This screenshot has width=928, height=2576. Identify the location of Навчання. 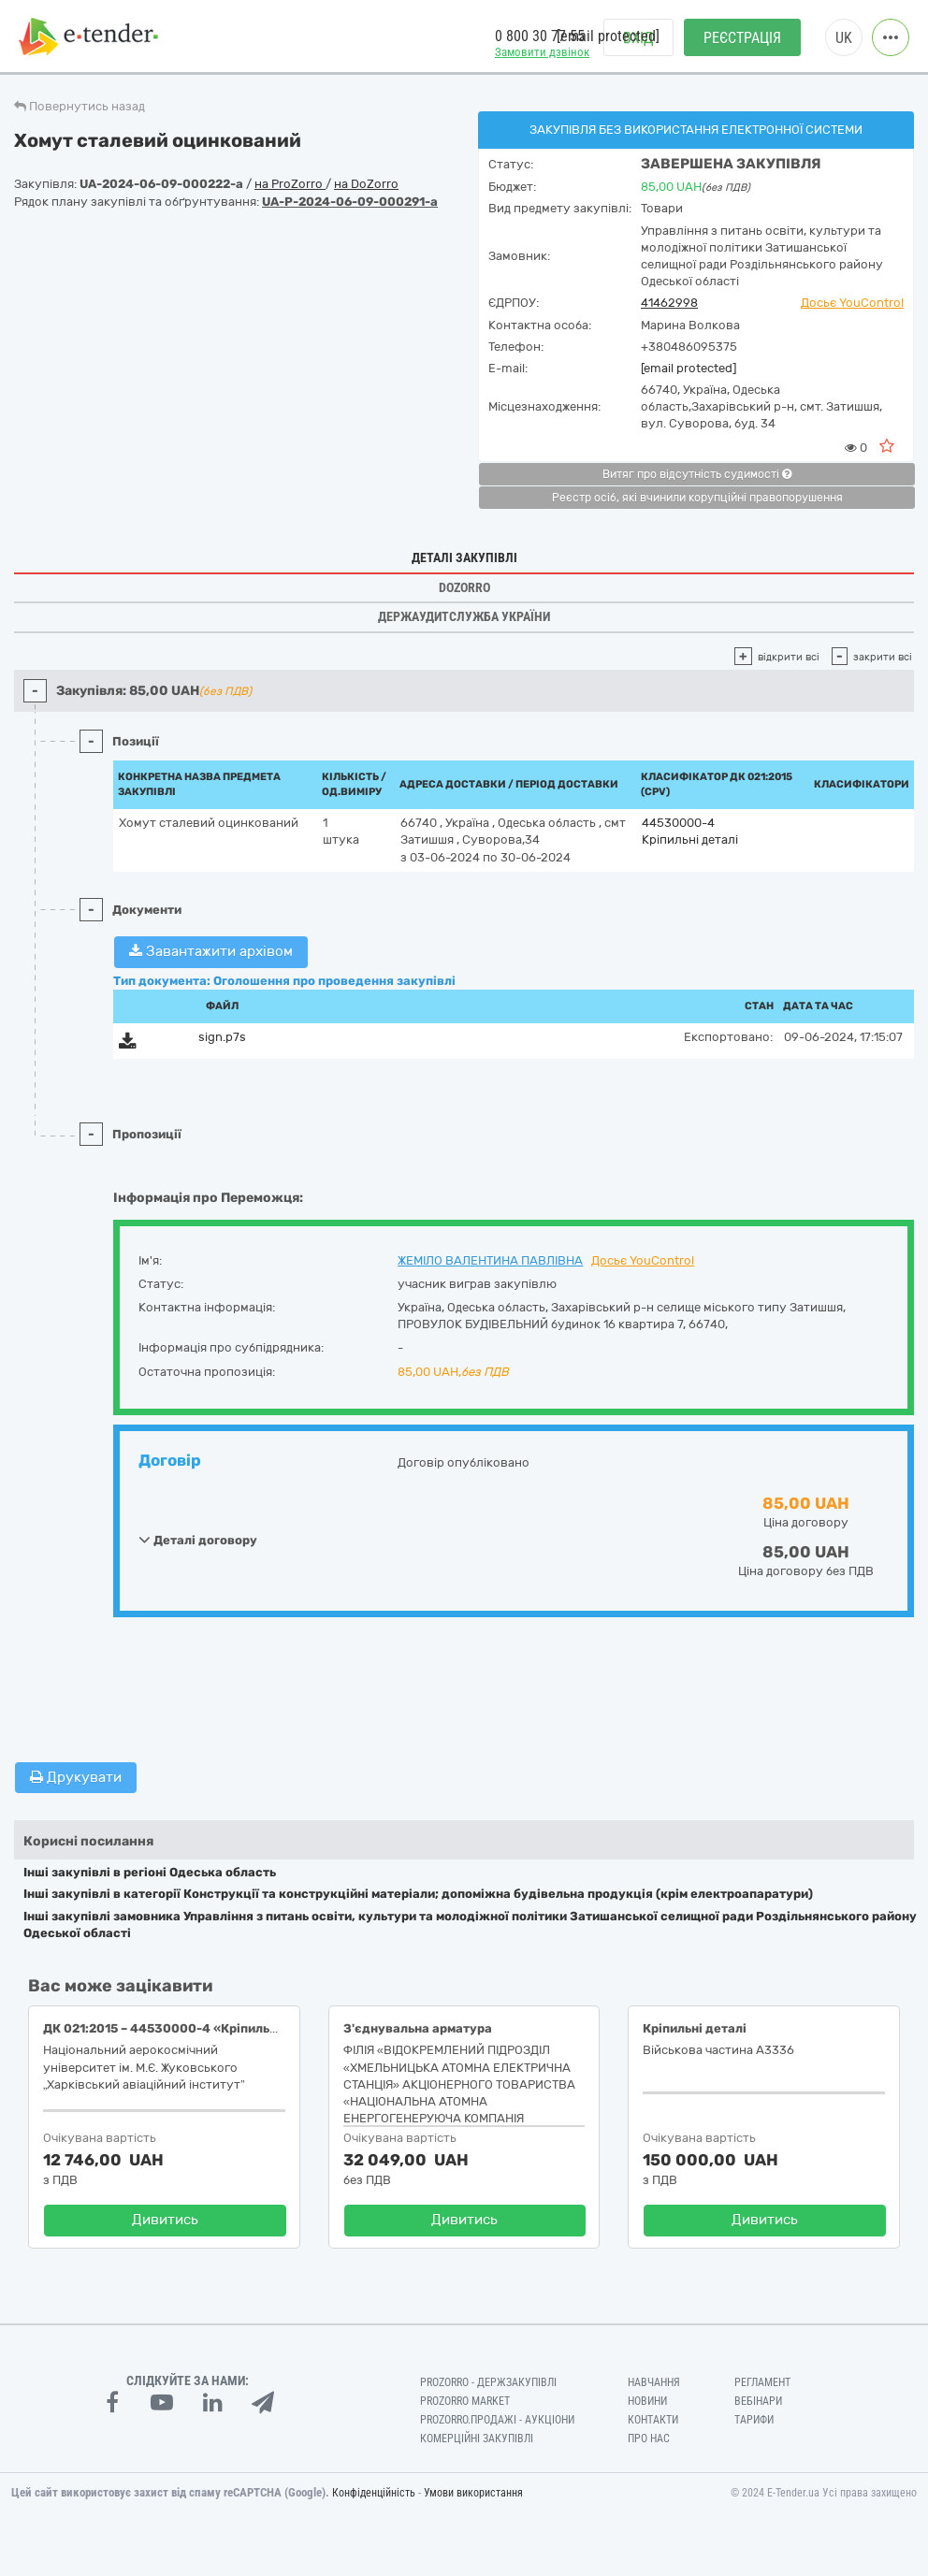
(654, 2382).